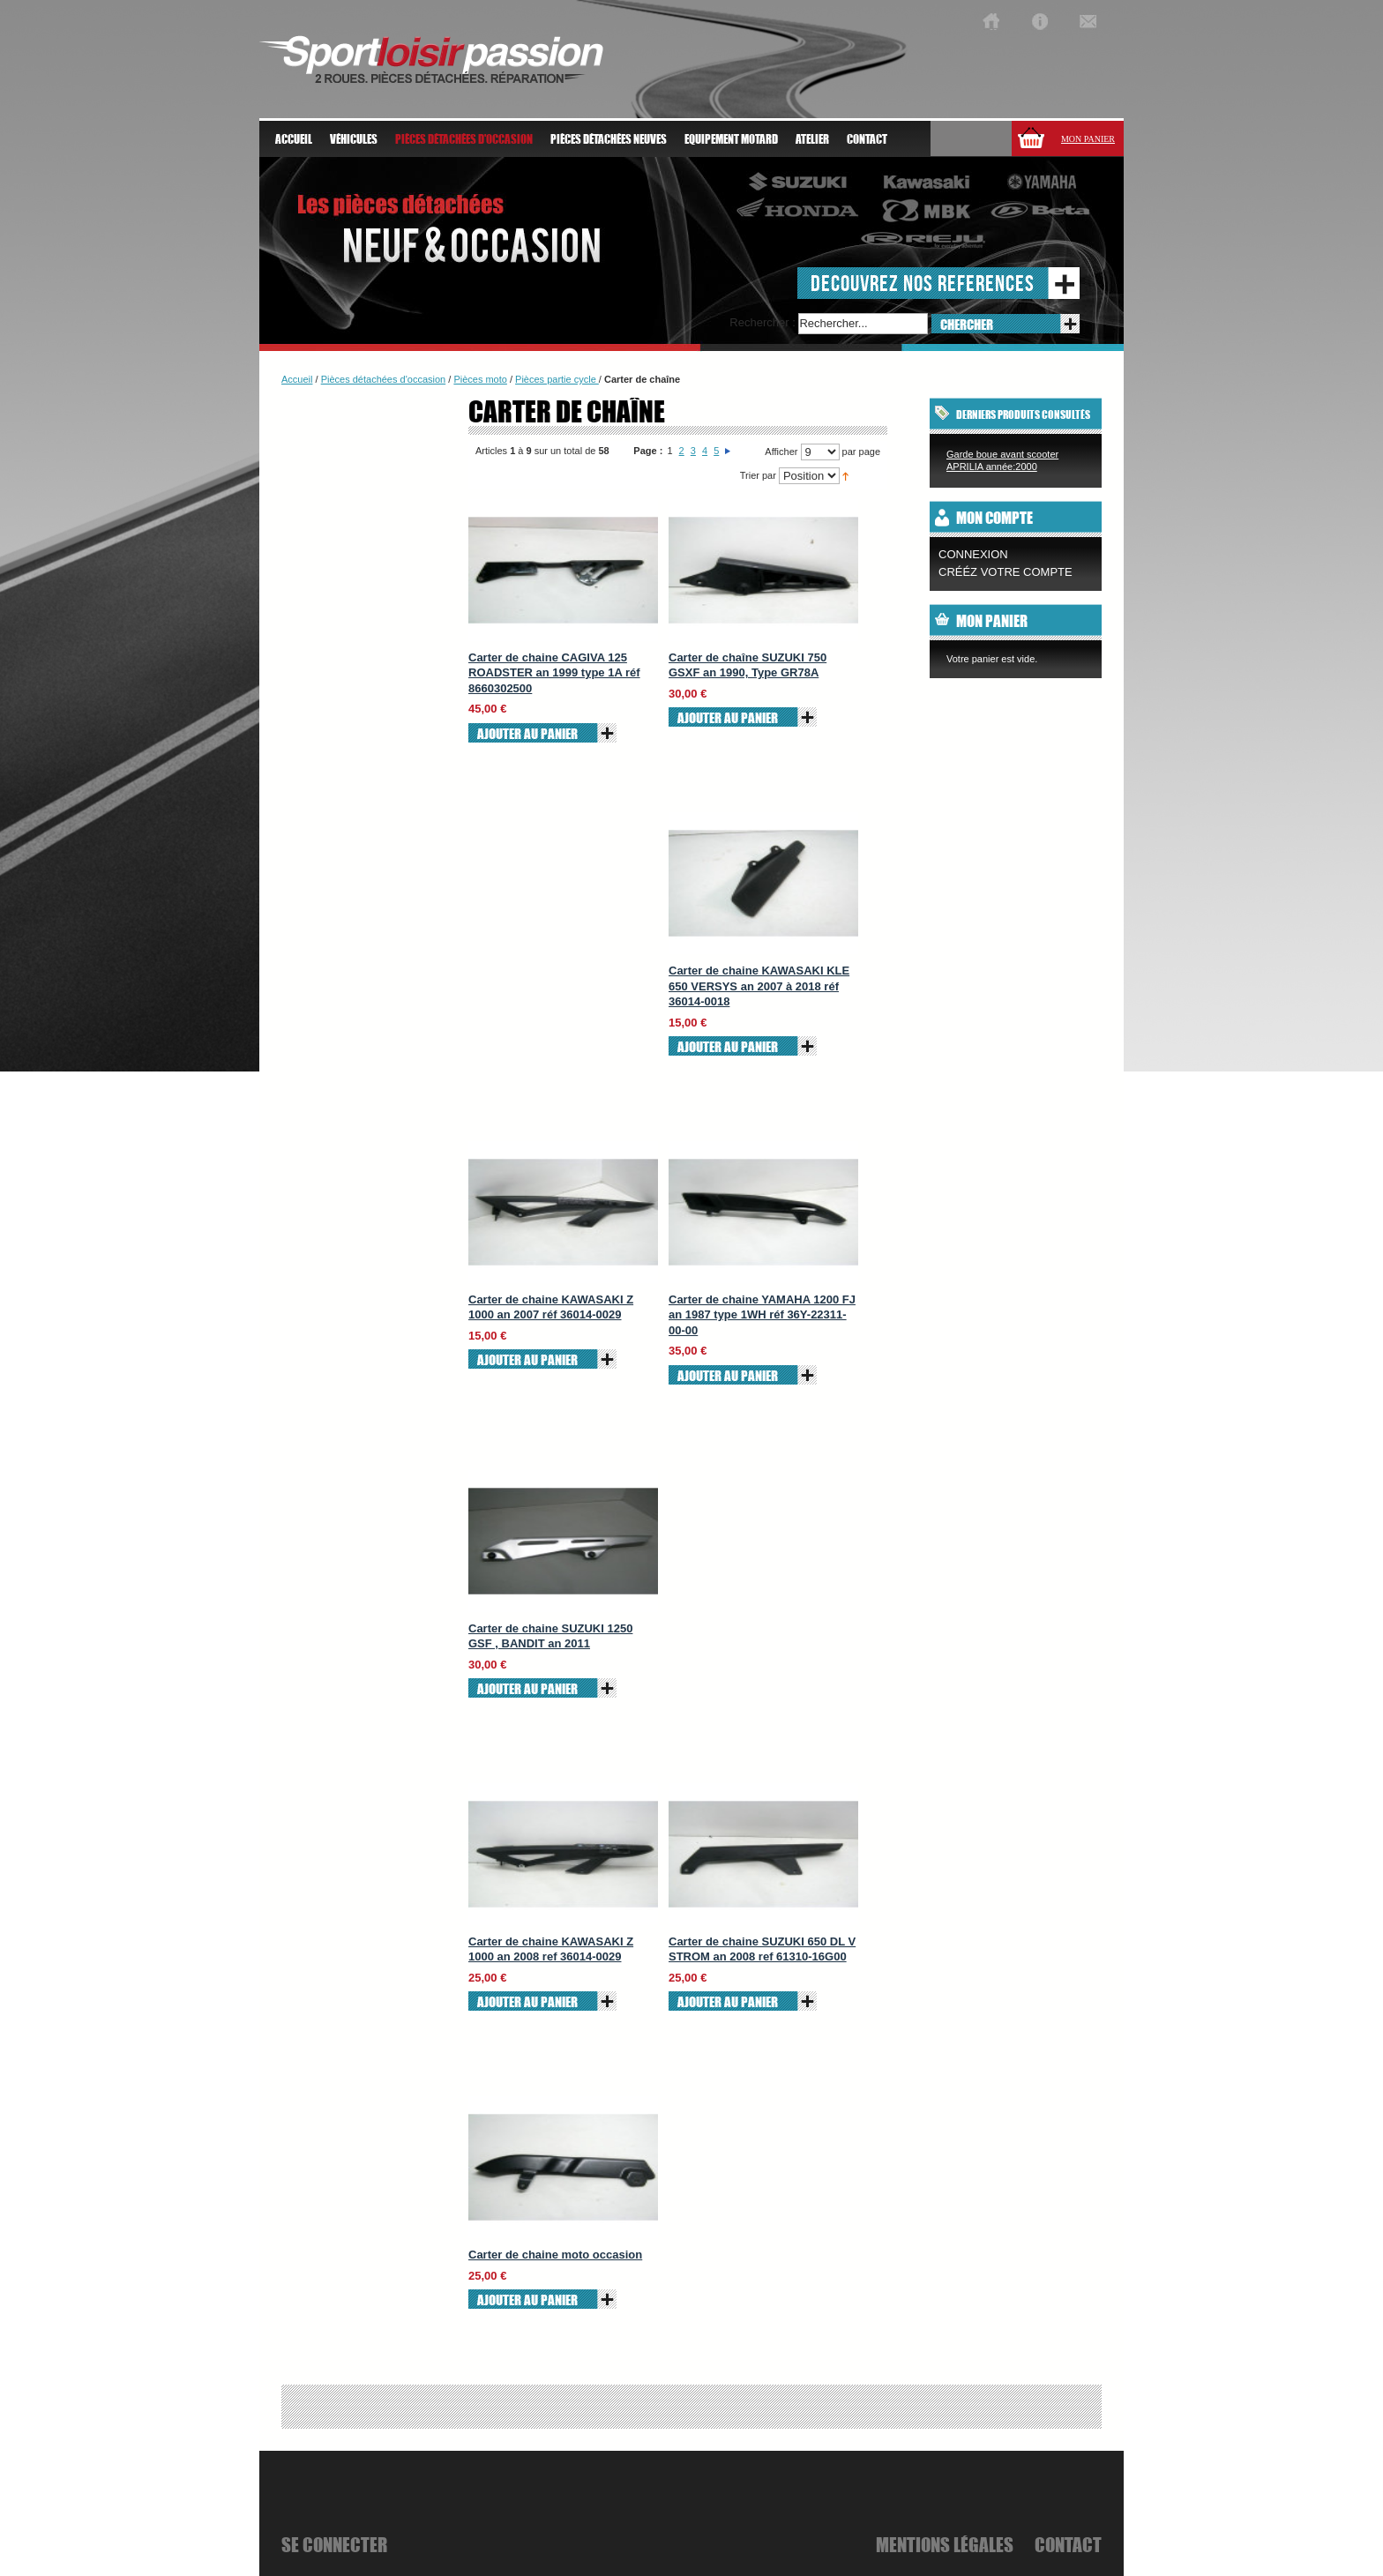 Image resolution: width=1383 pixels, height=2576 pixels. What do you see at coordinates (812, 139) in the screenshot?
I see `atelier` at bounding box center [812, 139].